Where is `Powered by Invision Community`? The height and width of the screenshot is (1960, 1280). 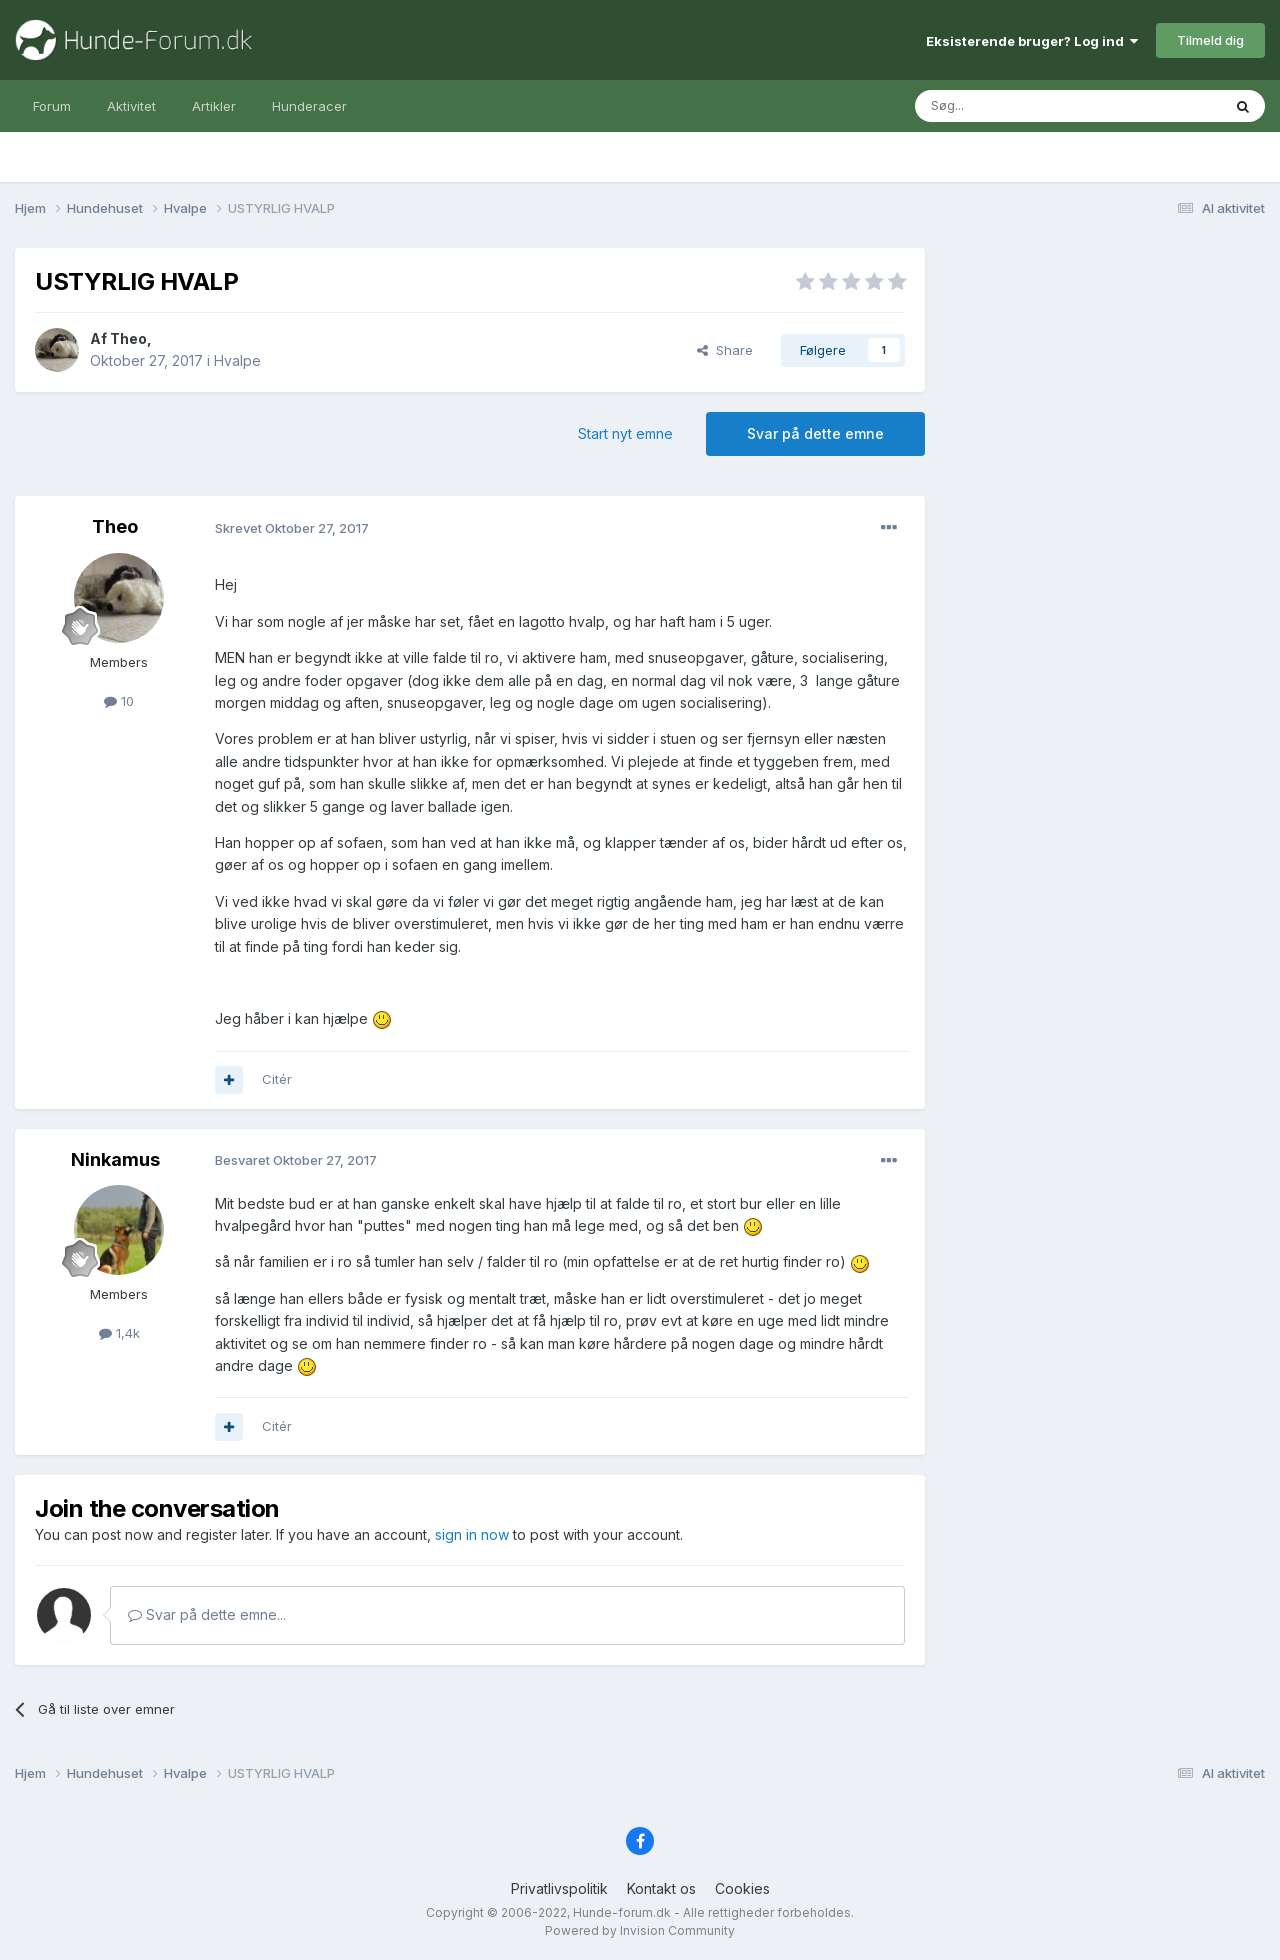 Powered by Invision Community is located at coordinates (640, 1930).